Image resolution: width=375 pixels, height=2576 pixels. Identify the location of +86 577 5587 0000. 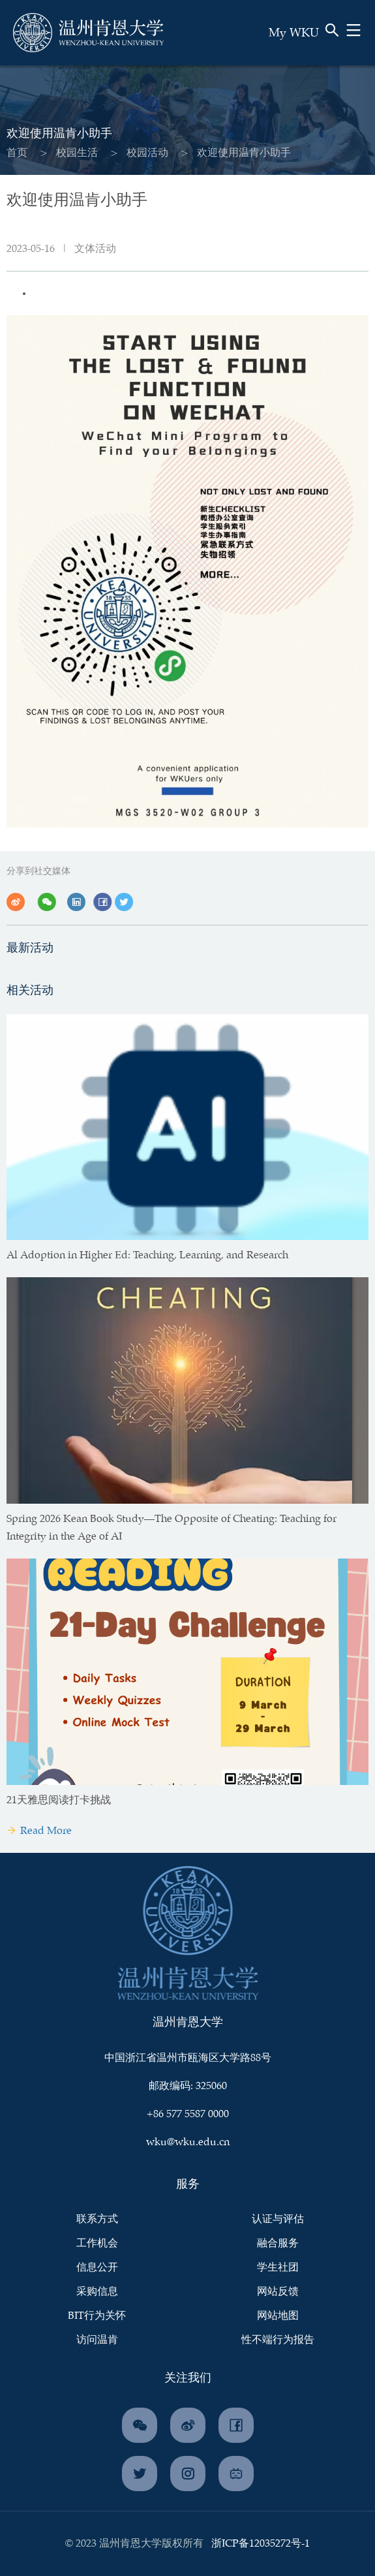
(188, 2114).